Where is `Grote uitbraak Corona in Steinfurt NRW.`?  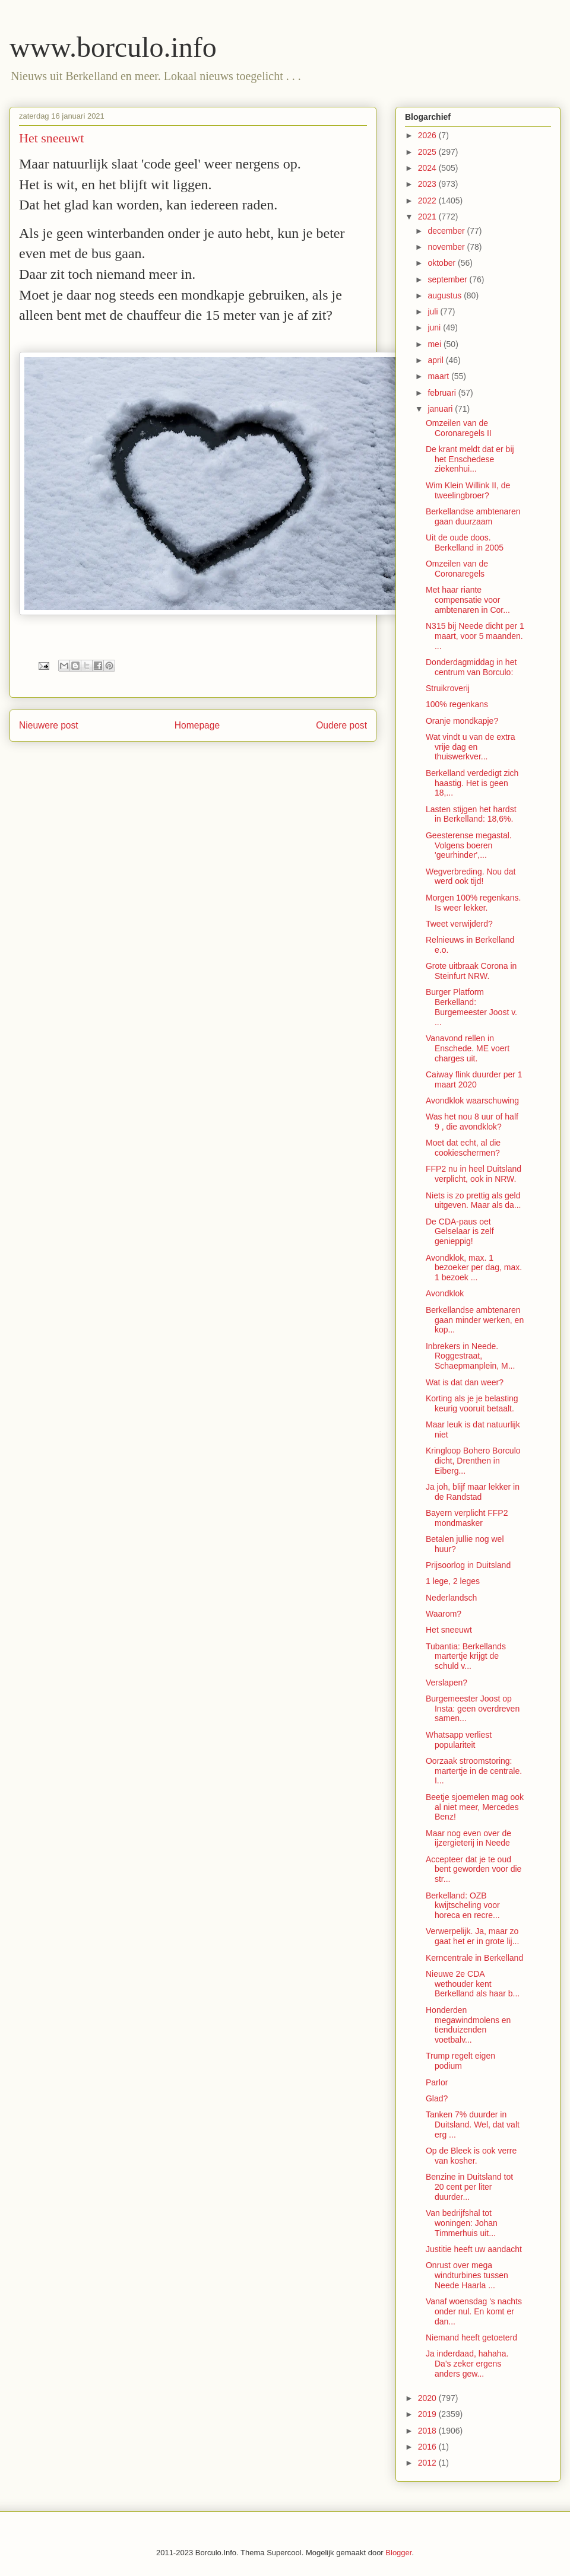 Grote uitbraak Corona in Steinfurt NRW. is located at coordinates (471, 971).